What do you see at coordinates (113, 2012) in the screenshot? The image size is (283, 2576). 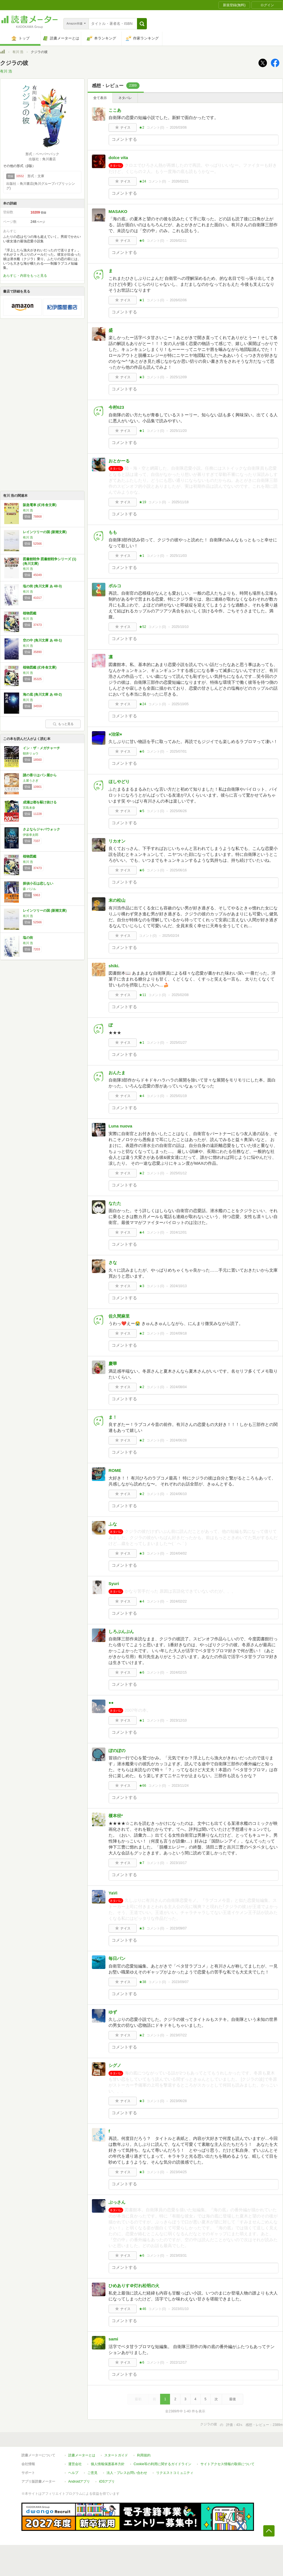 I see `ゆず` at bounding box center [113, 2012].